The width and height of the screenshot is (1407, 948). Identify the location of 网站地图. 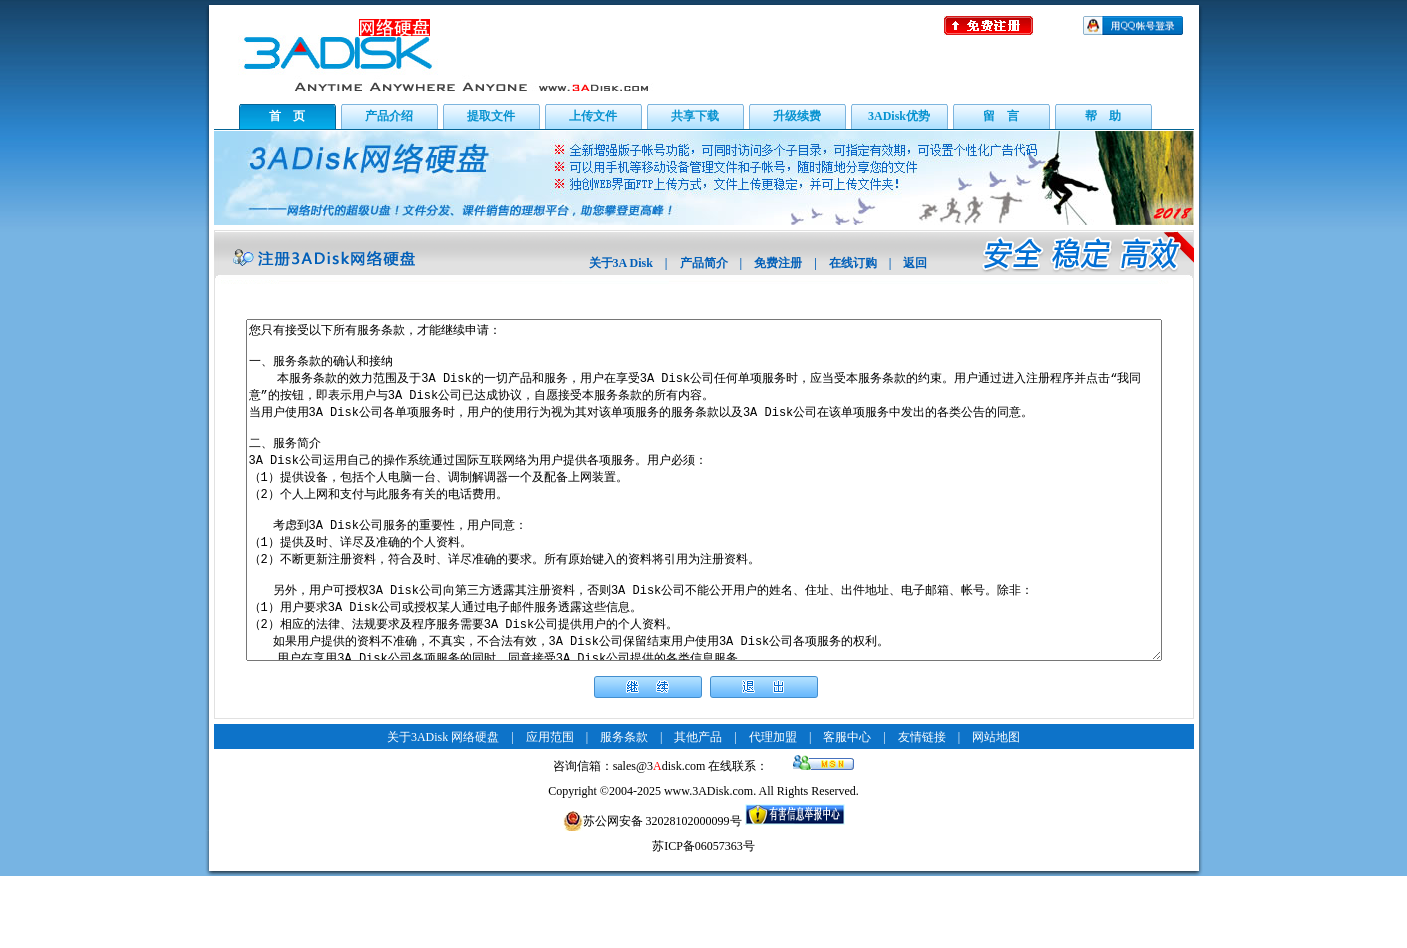
(996, 809).